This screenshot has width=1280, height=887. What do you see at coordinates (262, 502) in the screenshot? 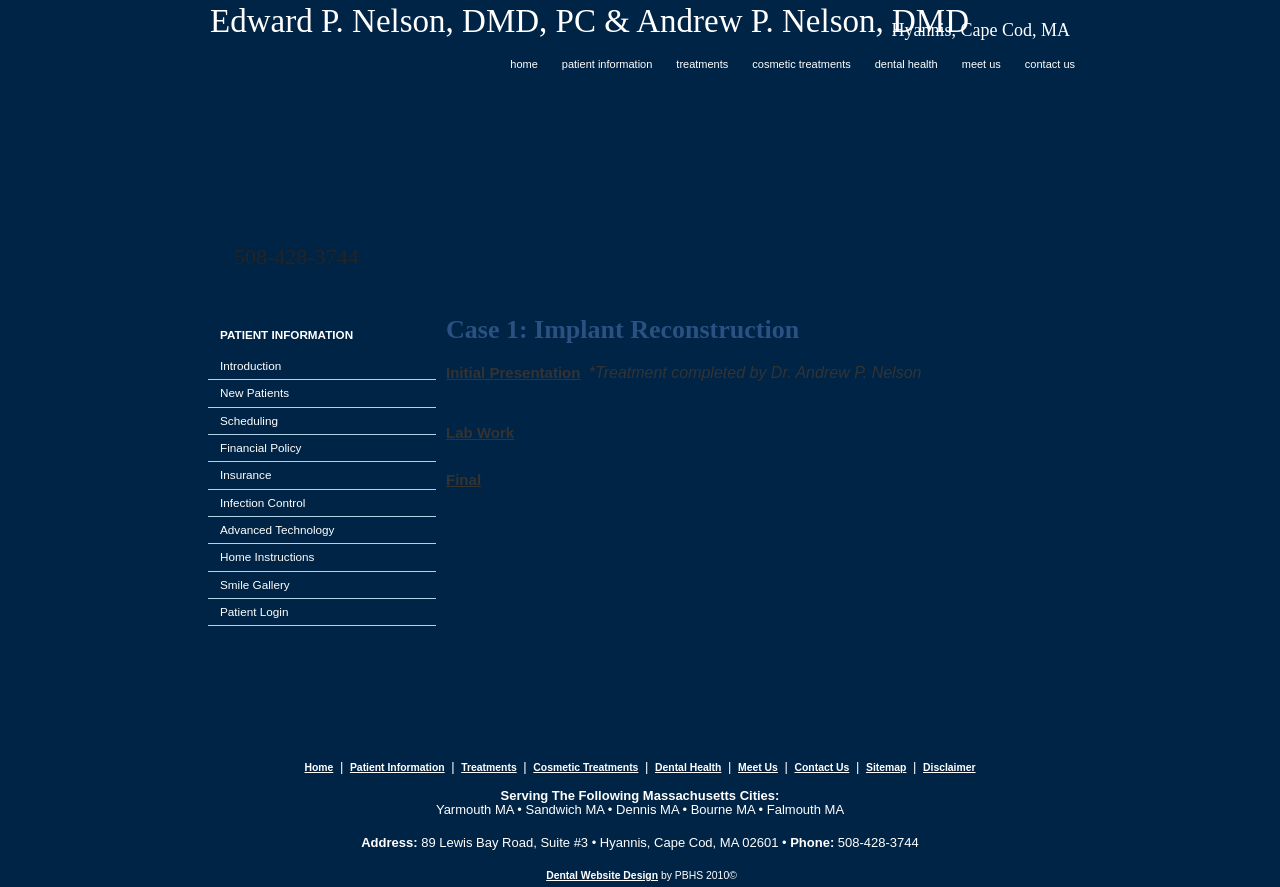
I see `Infection Control` at bounding box center [262, 502].